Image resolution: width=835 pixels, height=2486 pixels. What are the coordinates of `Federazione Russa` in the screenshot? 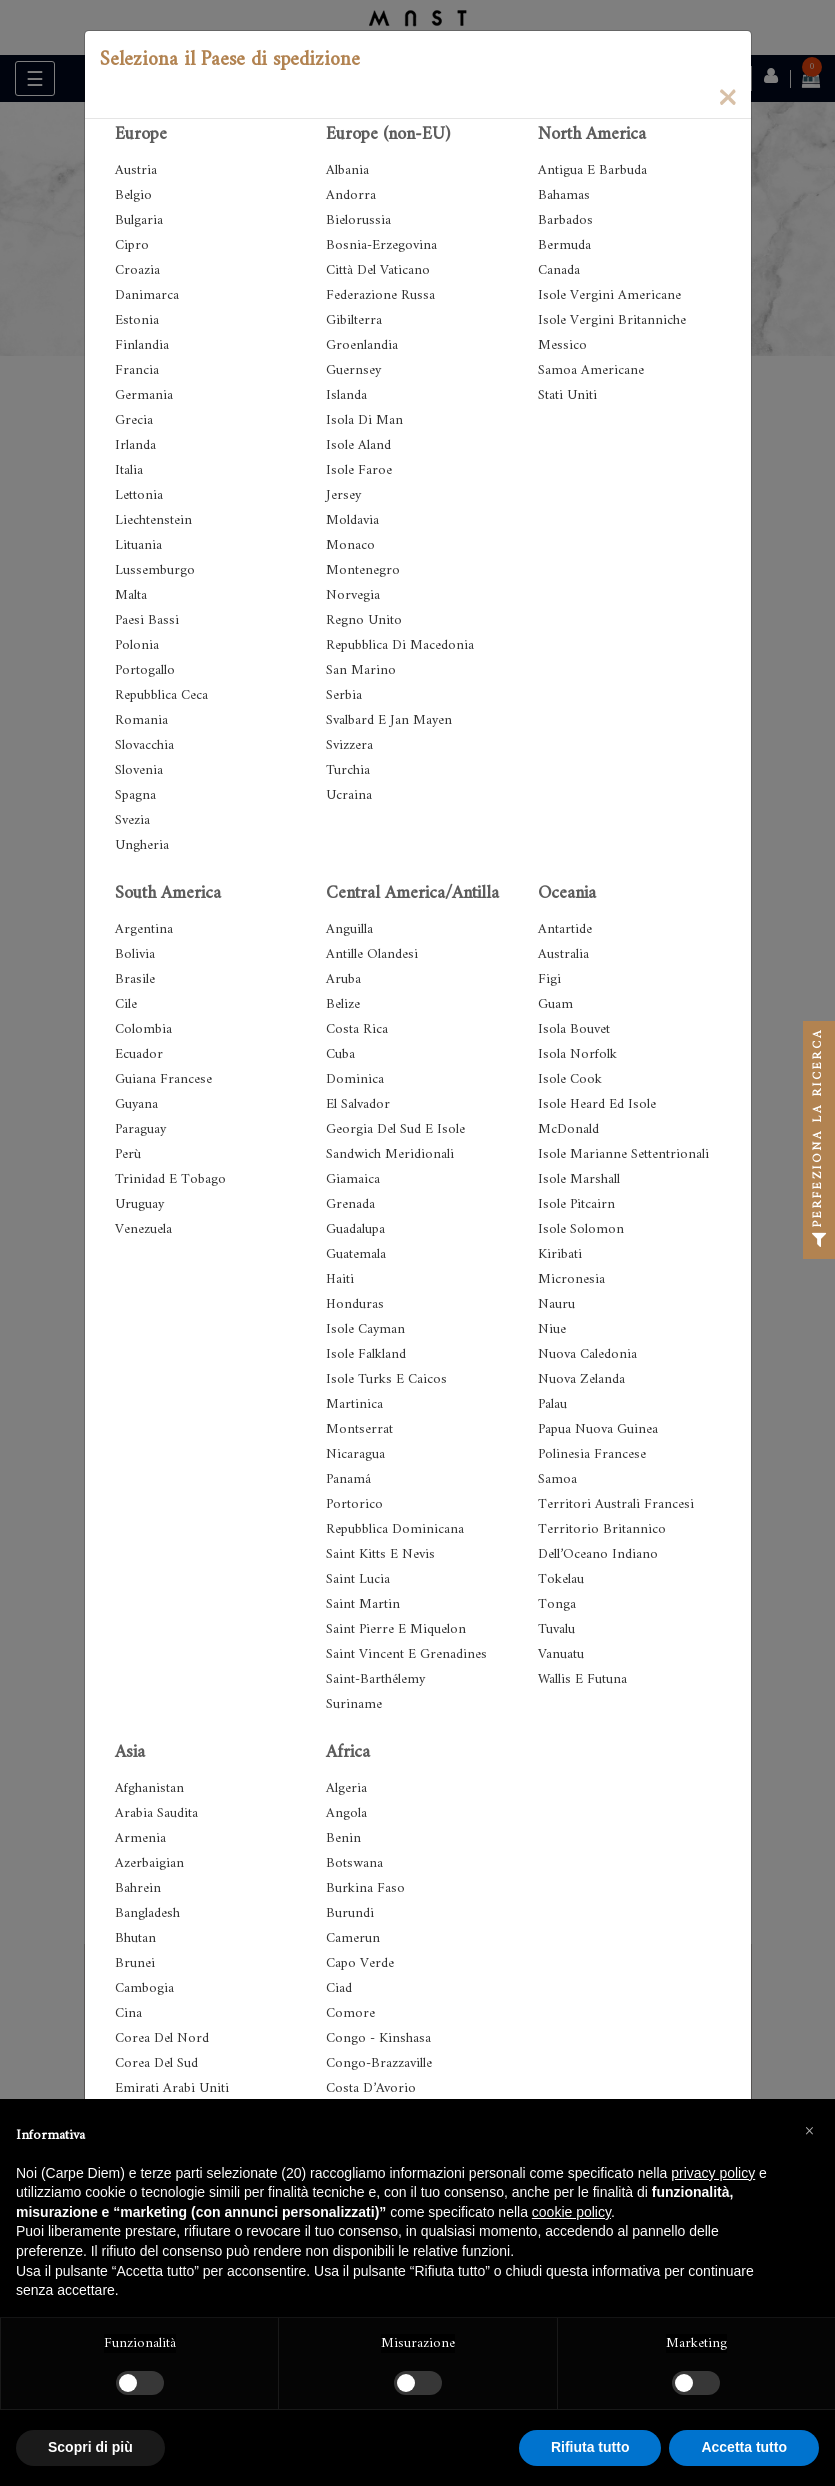 It's located at (380, 295).